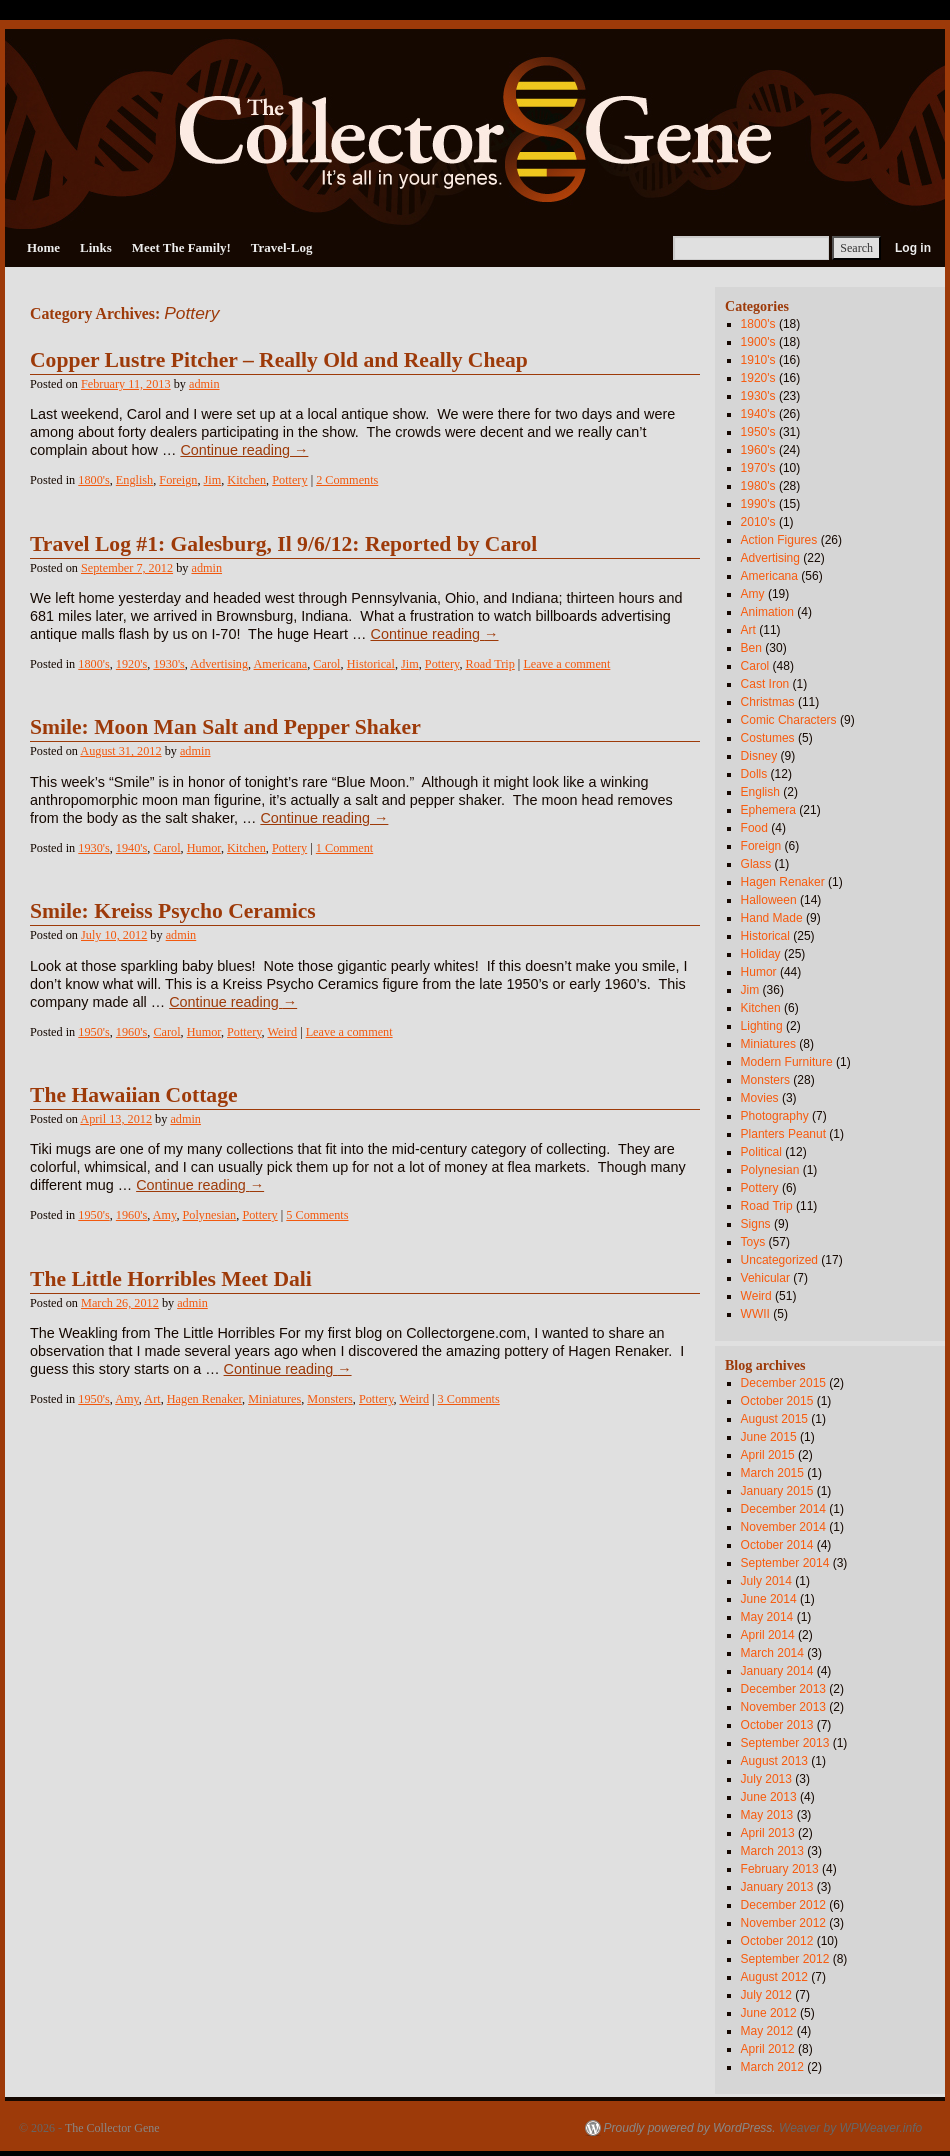 The height and width of the screenshot is (2156, 950). What do you see at coordinates (768, 1635) in the screenshot?
I see `April 2014` at bounding box center [768, 1635].